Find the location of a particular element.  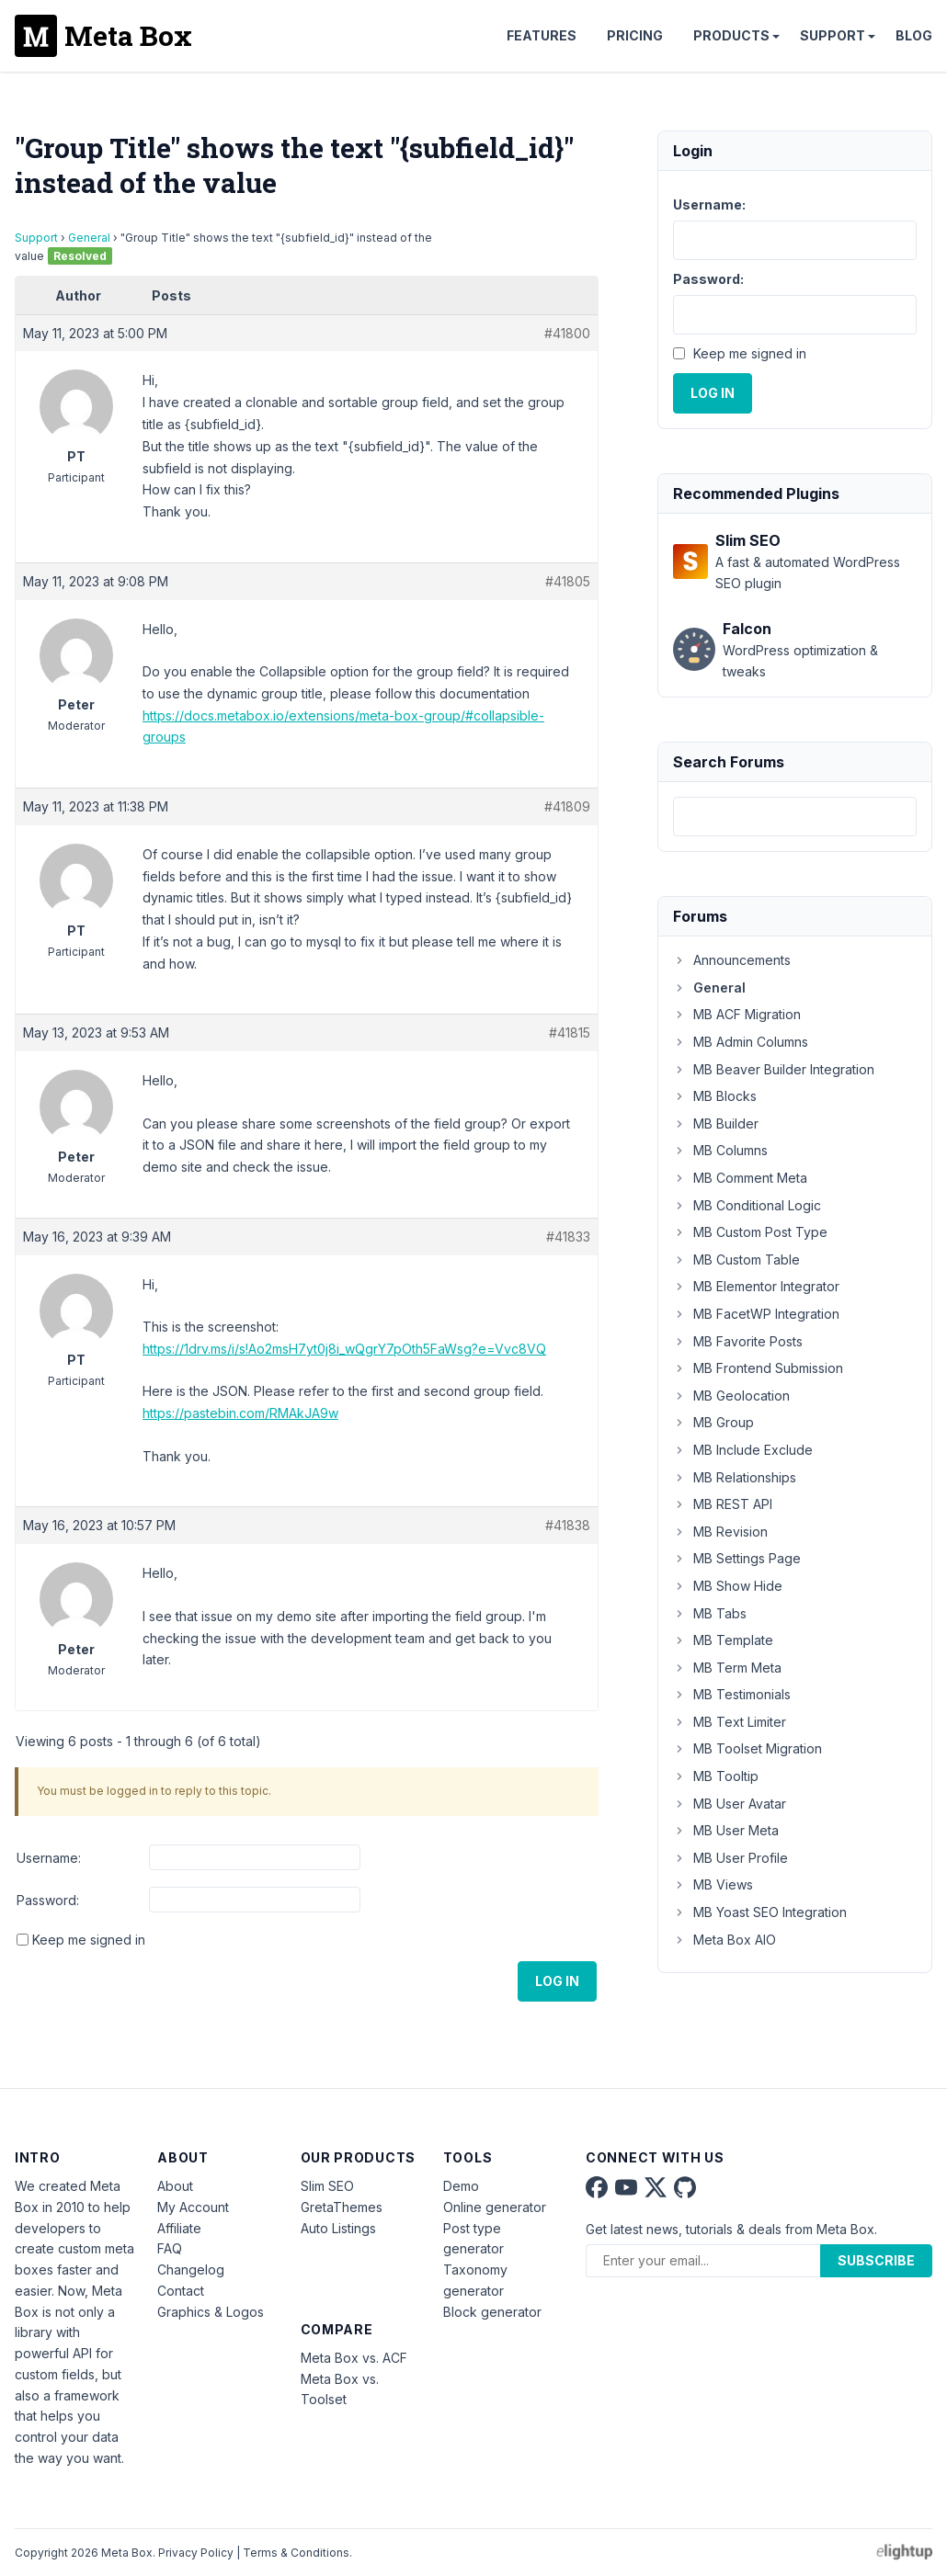

[combobox] is located at coordinates (795, 816).